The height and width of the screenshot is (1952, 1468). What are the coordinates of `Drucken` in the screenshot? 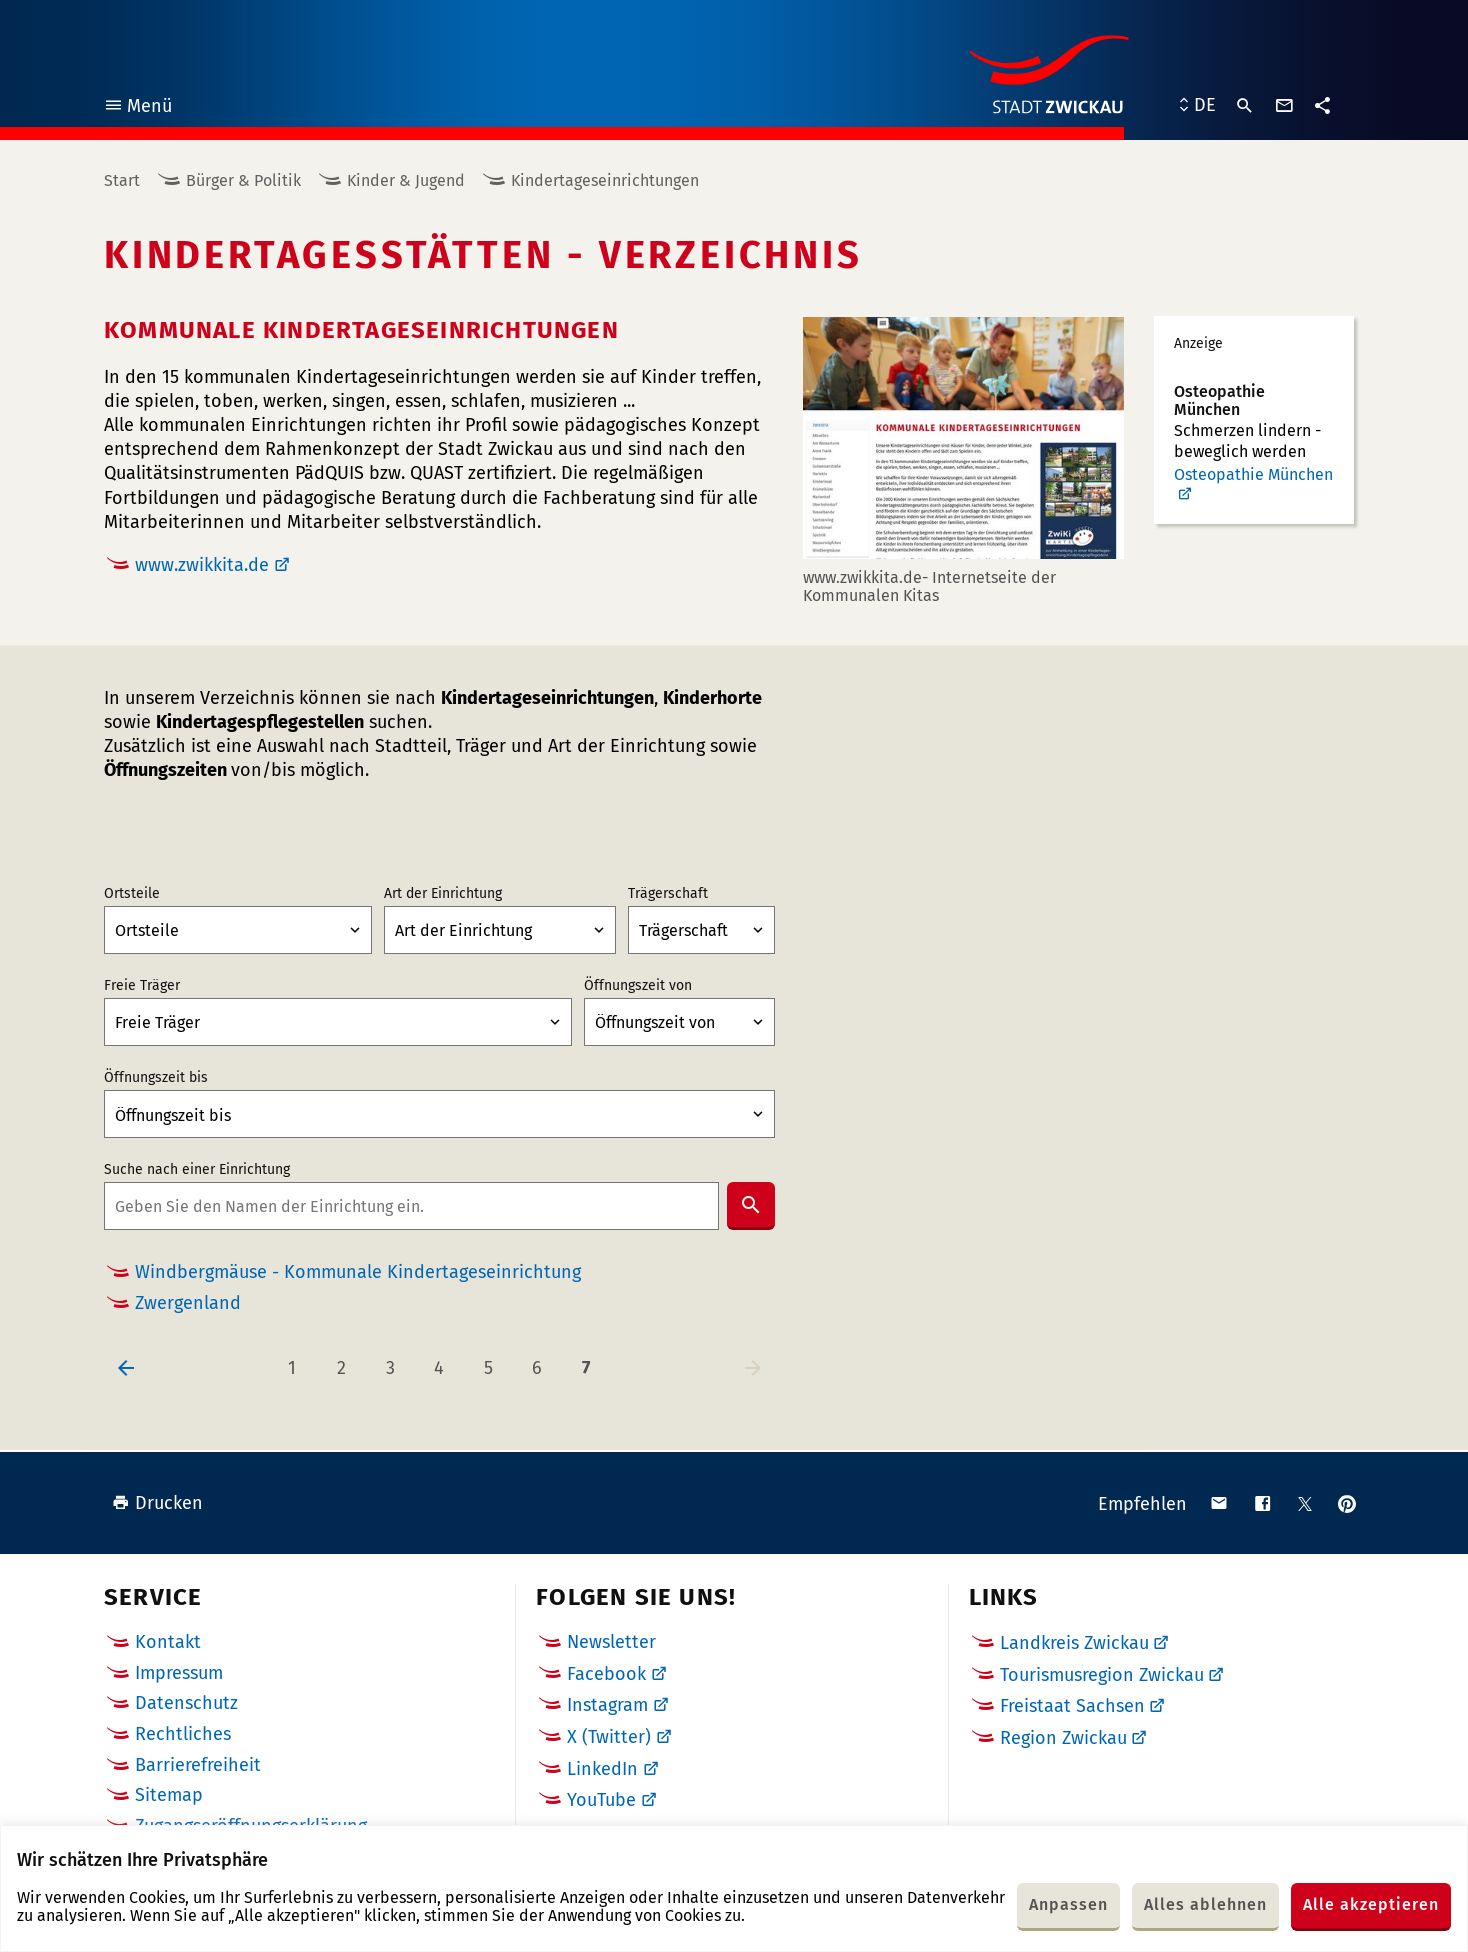 It's located at (157, 1503).